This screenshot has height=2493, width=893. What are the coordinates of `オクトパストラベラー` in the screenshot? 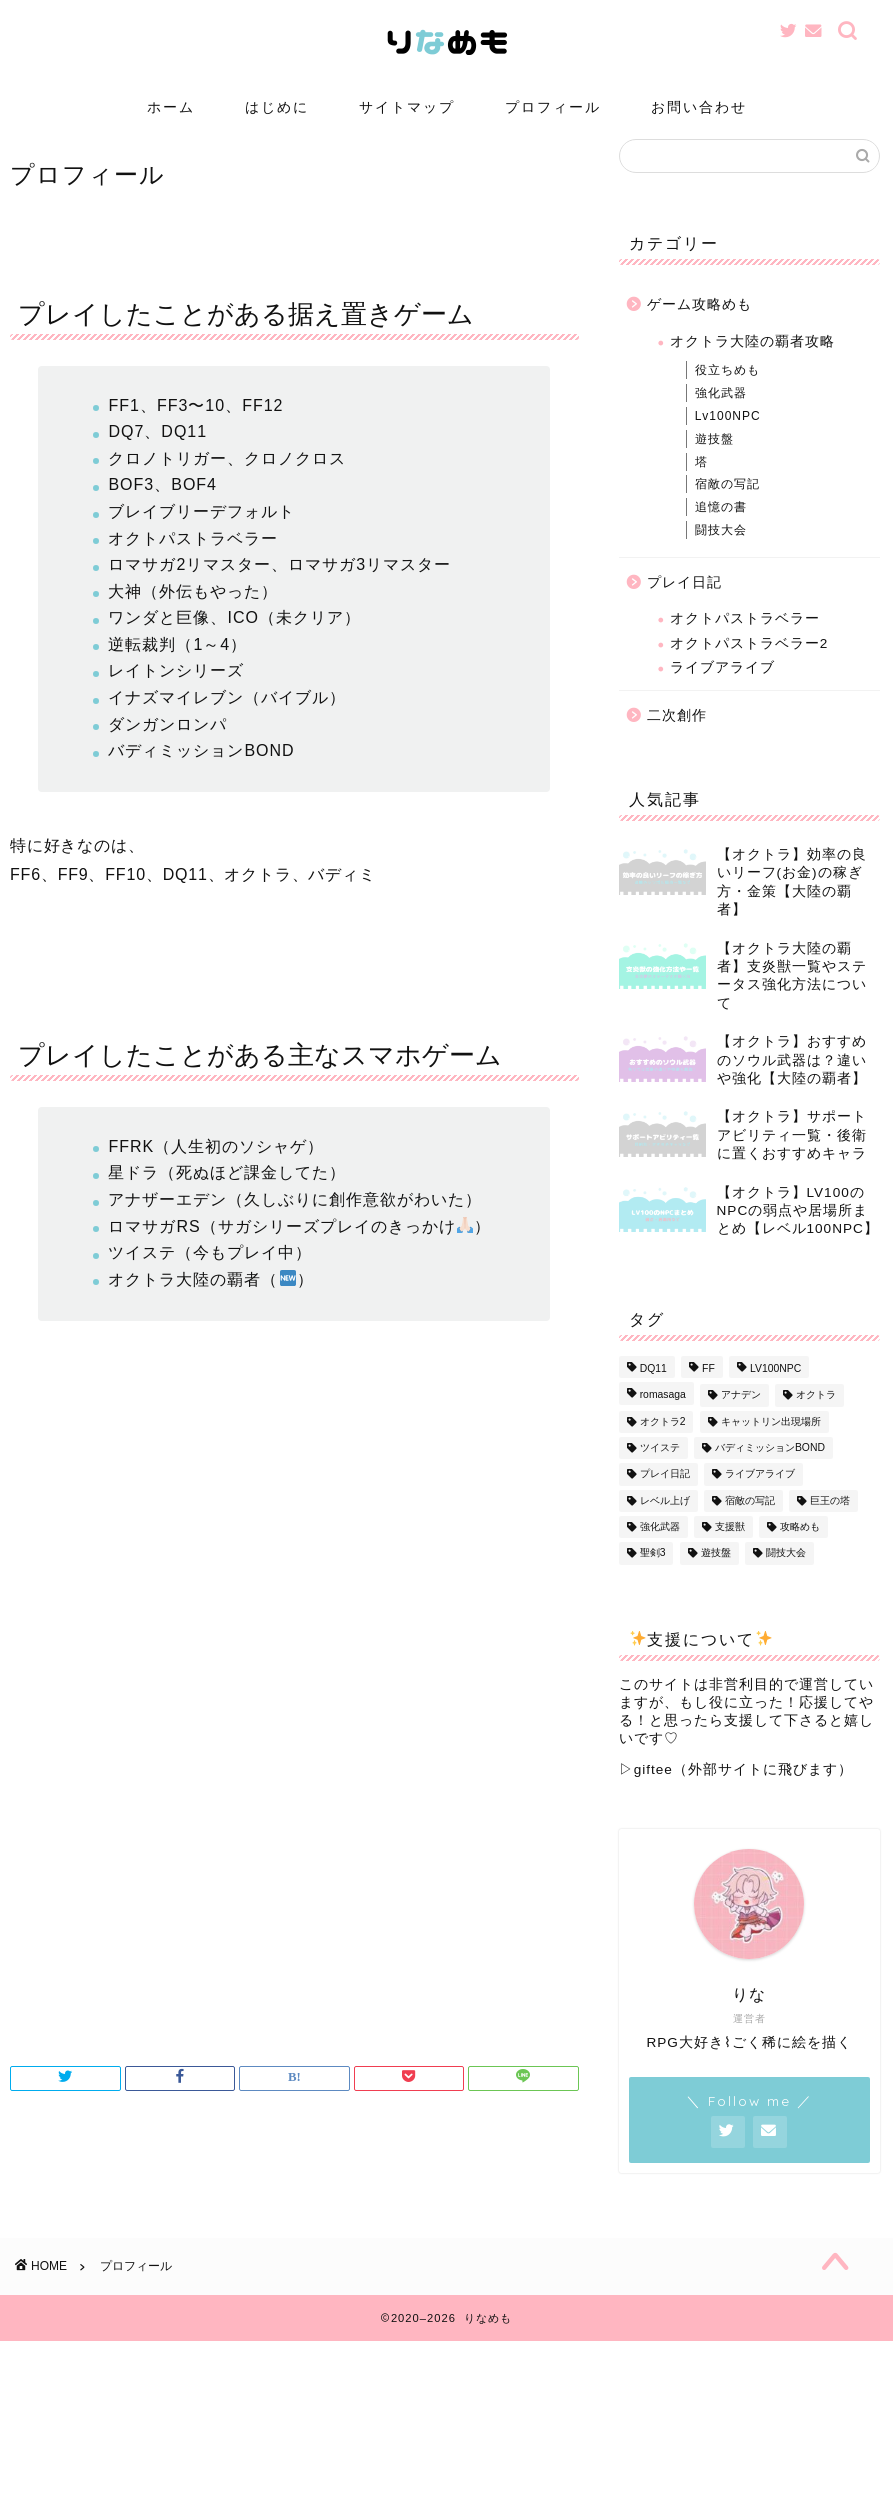 It's located at (745, 638).